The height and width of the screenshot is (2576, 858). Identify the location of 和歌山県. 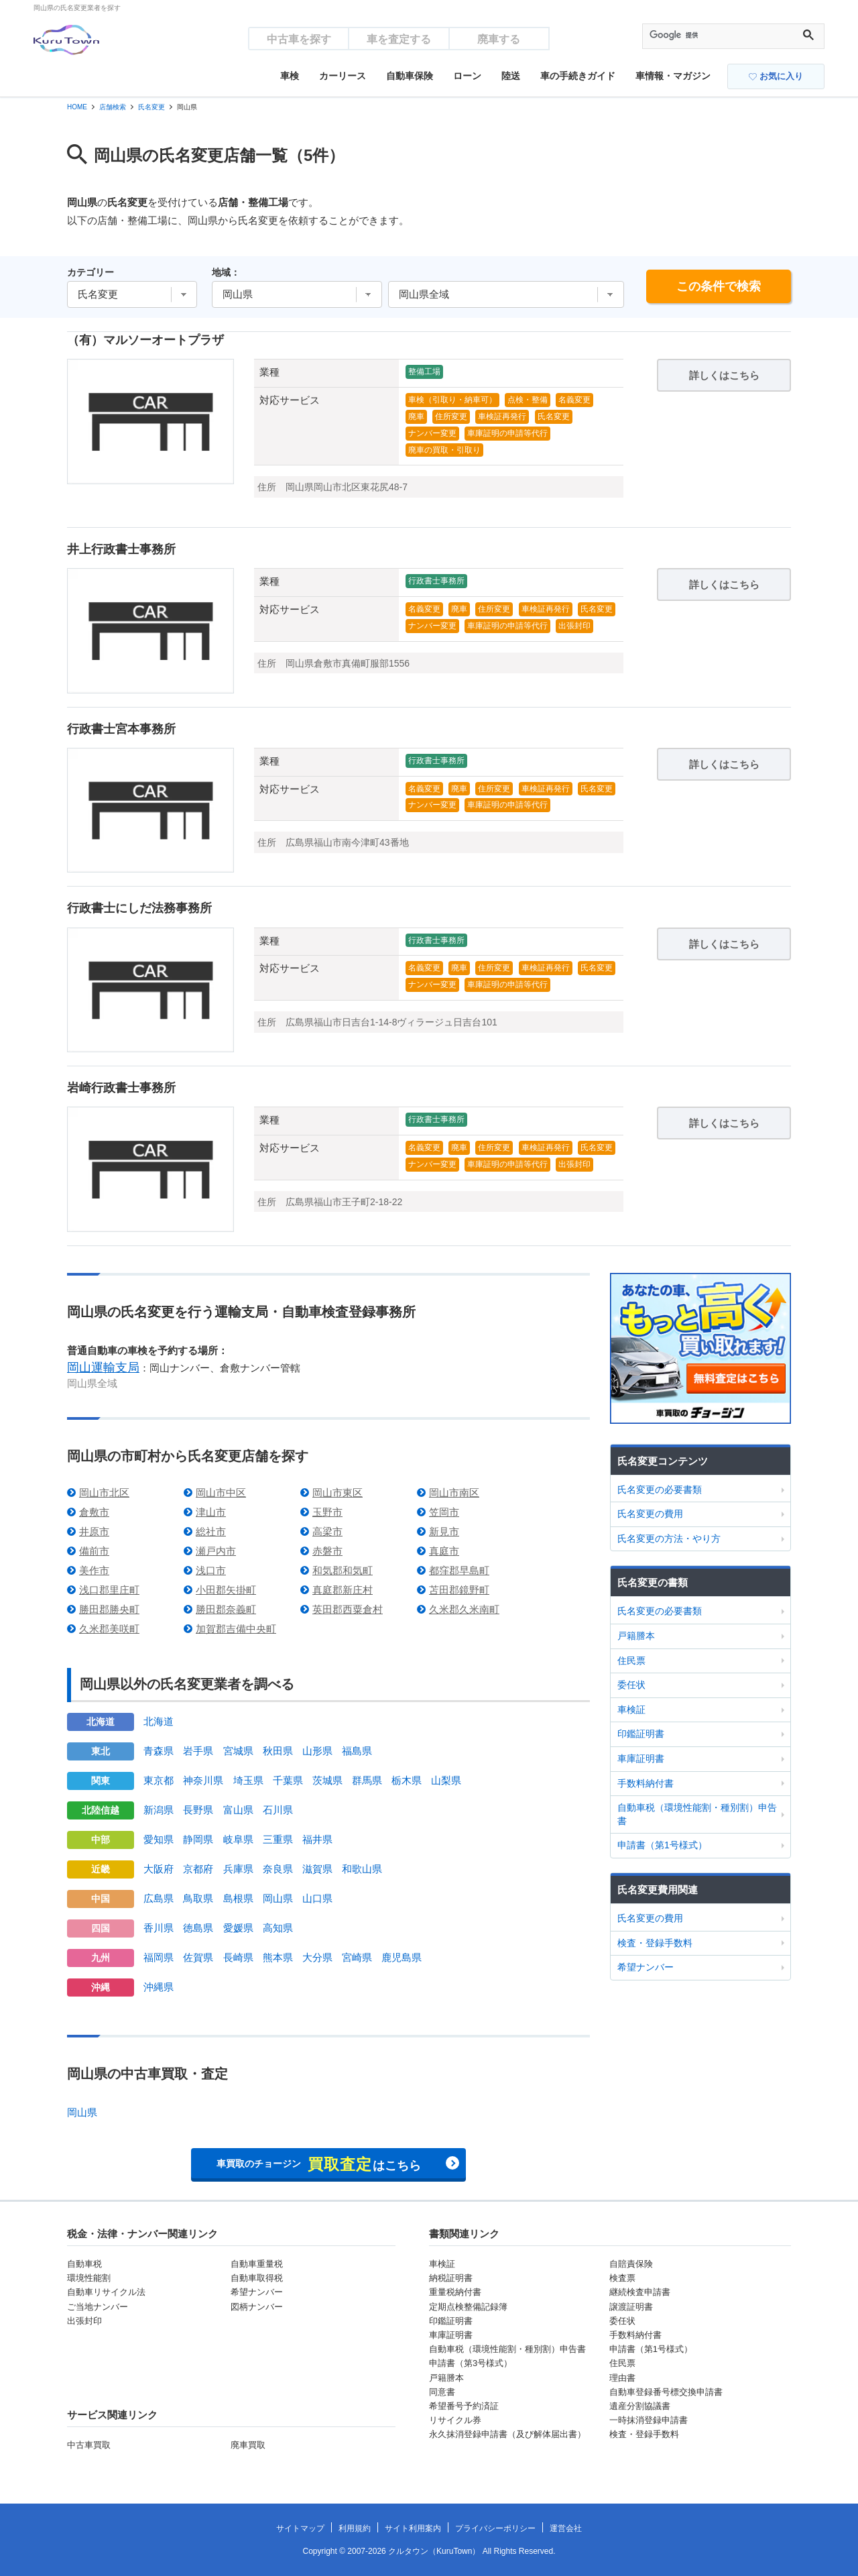
(362, 1868).